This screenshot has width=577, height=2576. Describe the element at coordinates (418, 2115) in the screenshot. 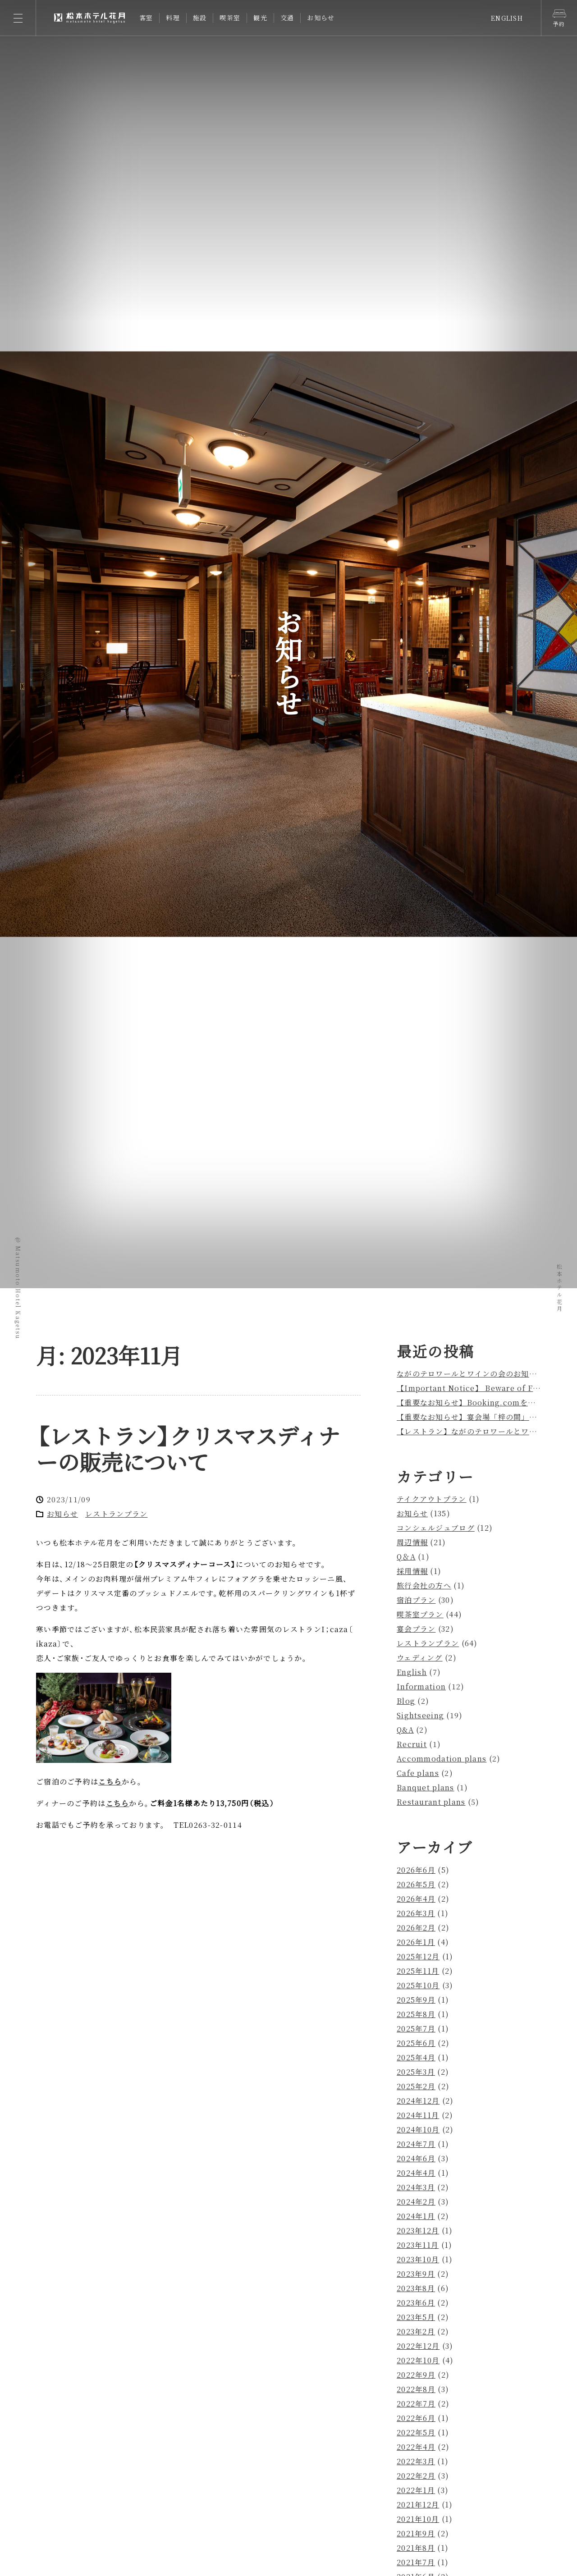

I see `2024年11月` at that location.